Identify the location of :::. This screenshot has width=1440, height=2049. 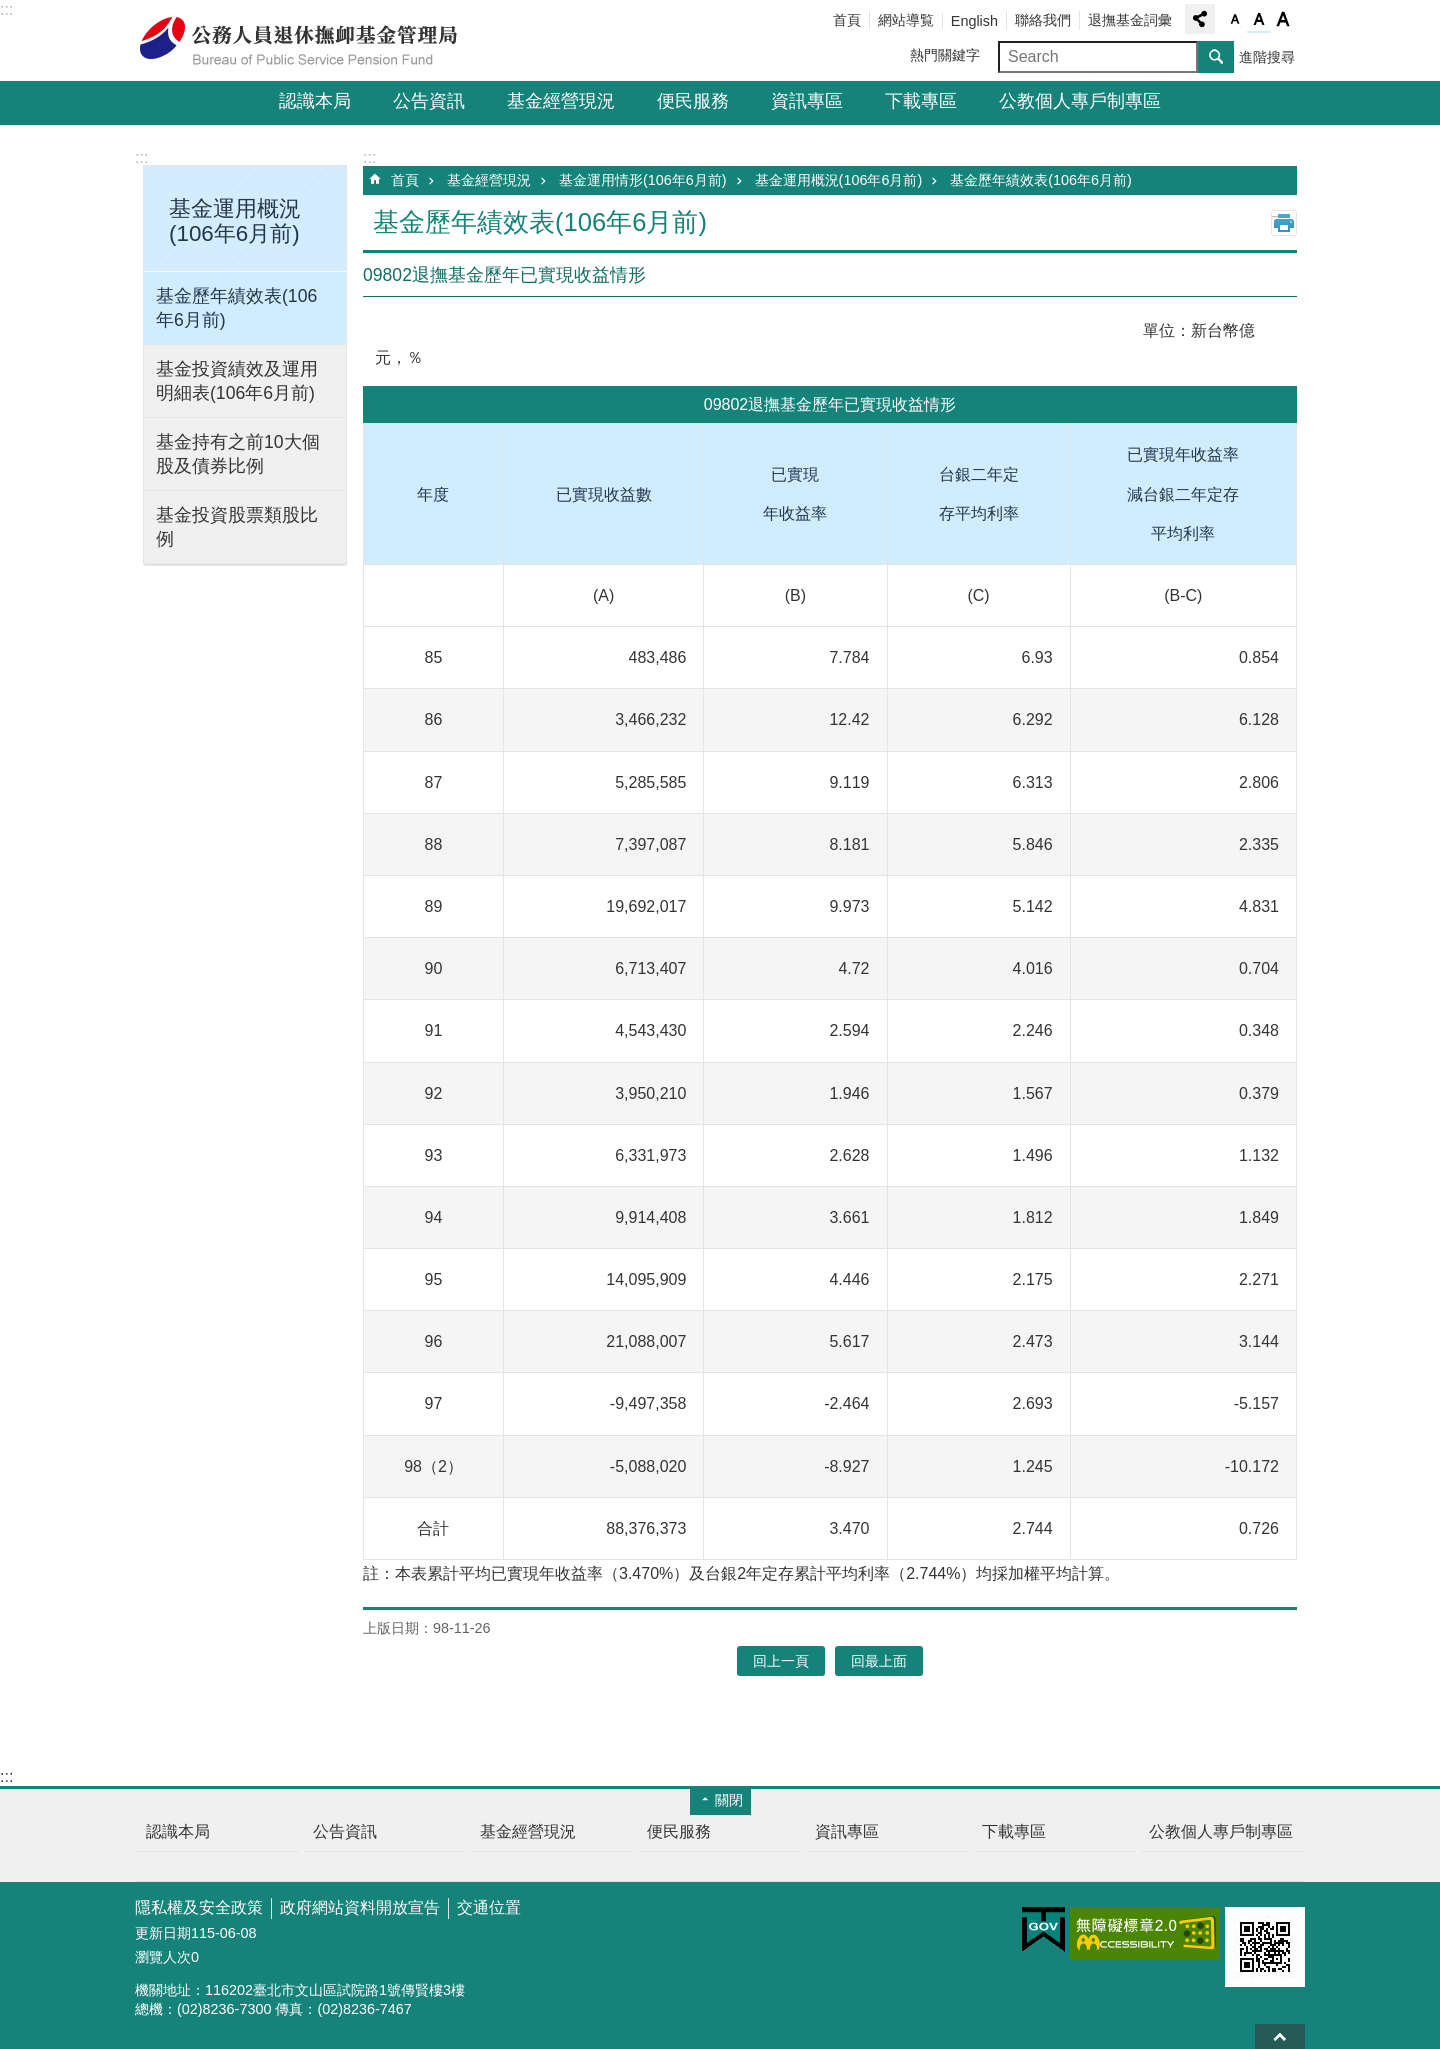
(6, 9).